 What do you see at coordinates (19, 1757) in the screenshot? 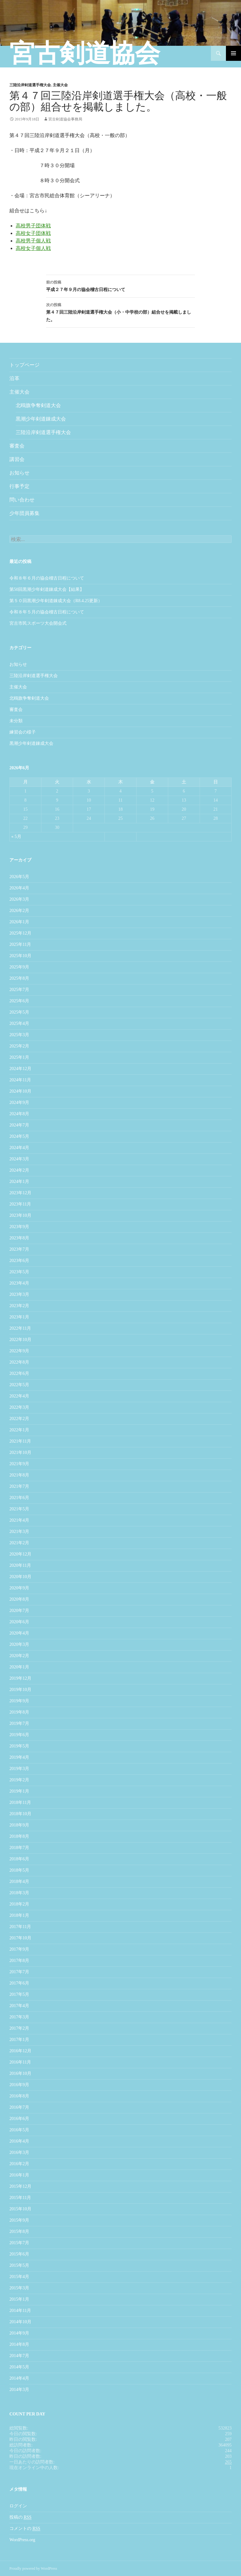
I see `2019年4月` at bounding box center [19, 1757].